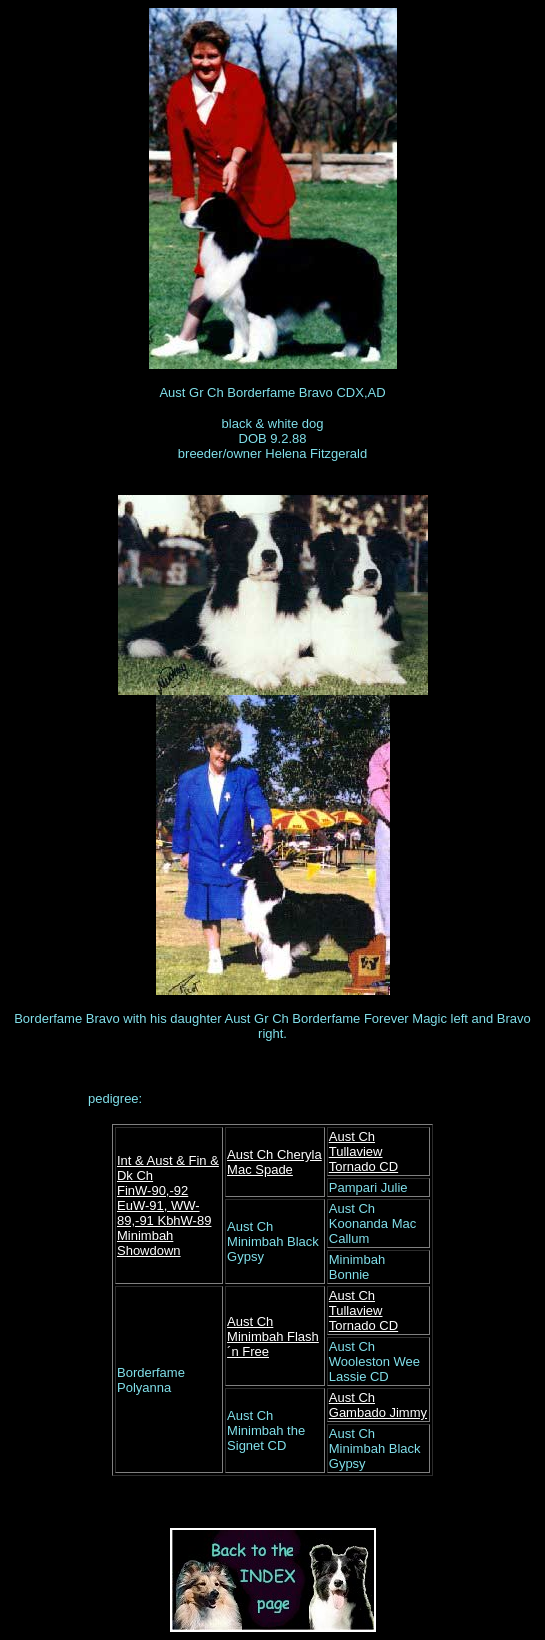 The height and width of the screenshot is (1640, 545). Describe the element at coordinates (164, 1205) in the screenshot. I see `FinW-90,-92 EuW-91, WW-89,-91 KbhW-89` at that location.